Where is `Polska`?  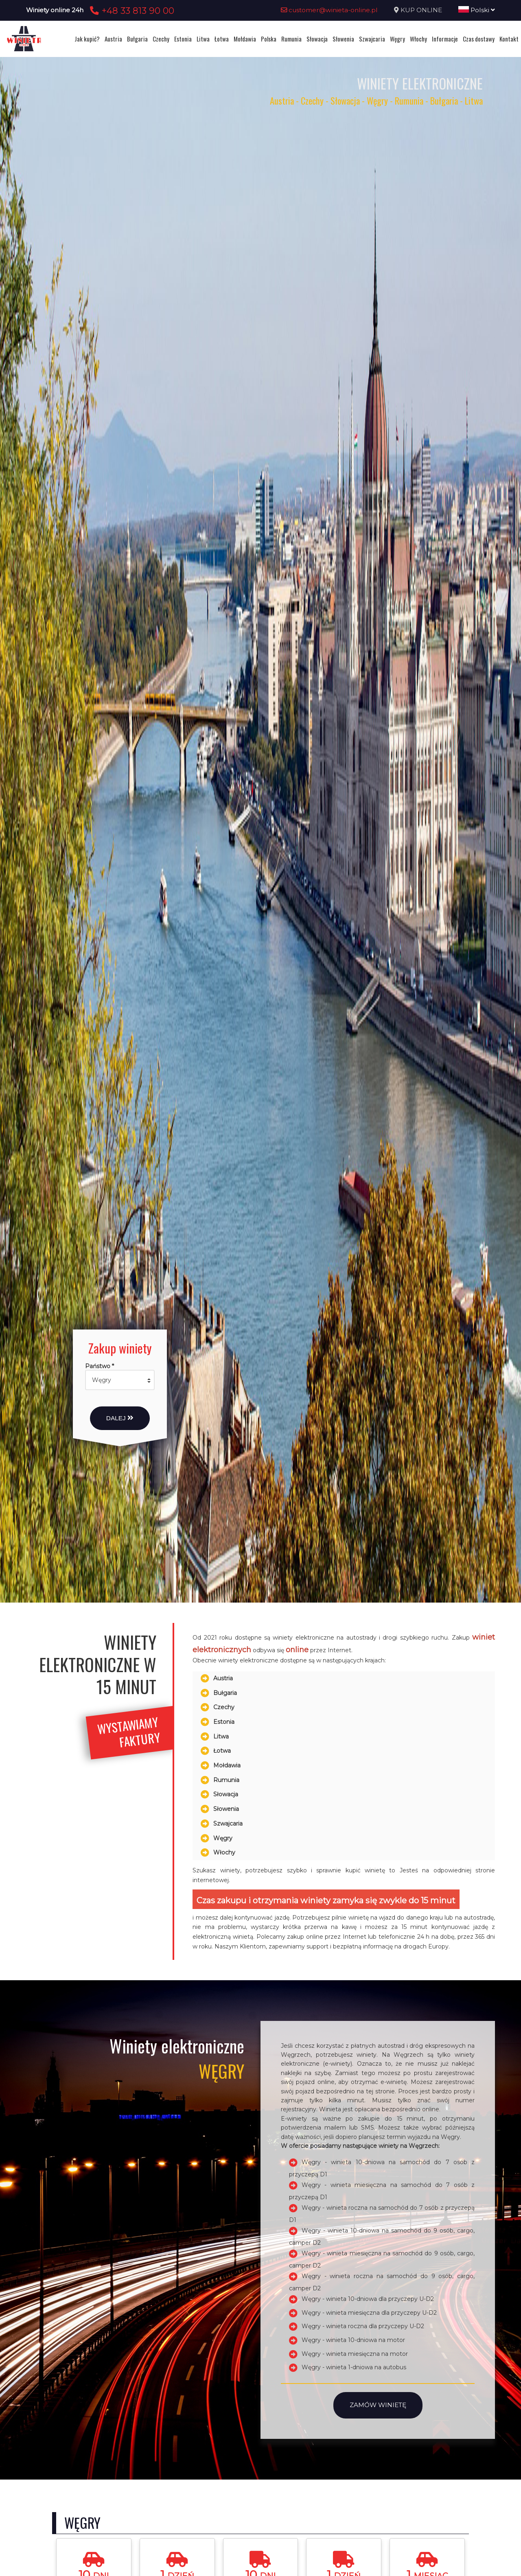
Polska is located at coordinates (268, 38).